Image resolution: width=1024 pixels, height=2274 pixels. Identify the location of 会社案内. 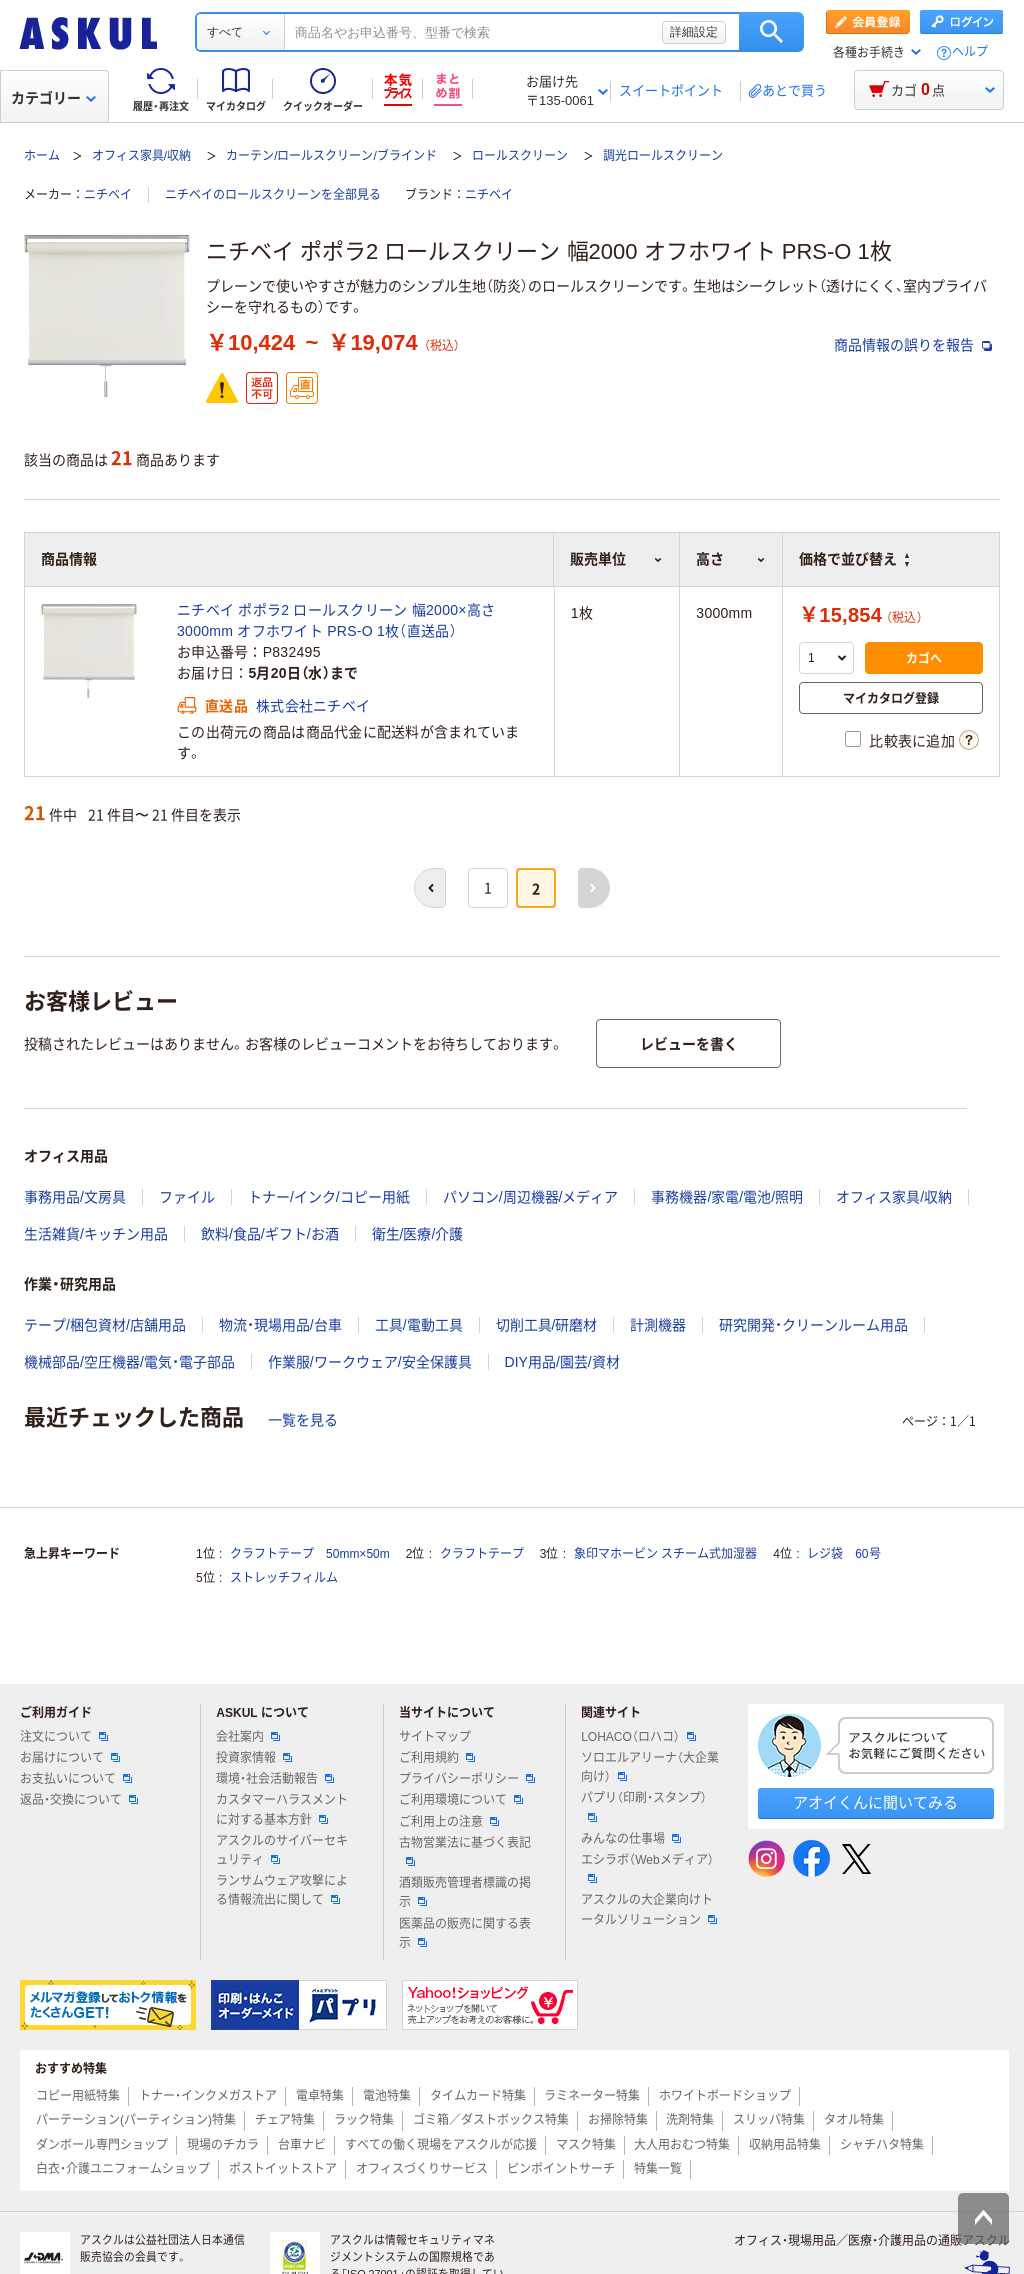
(248, 1737).